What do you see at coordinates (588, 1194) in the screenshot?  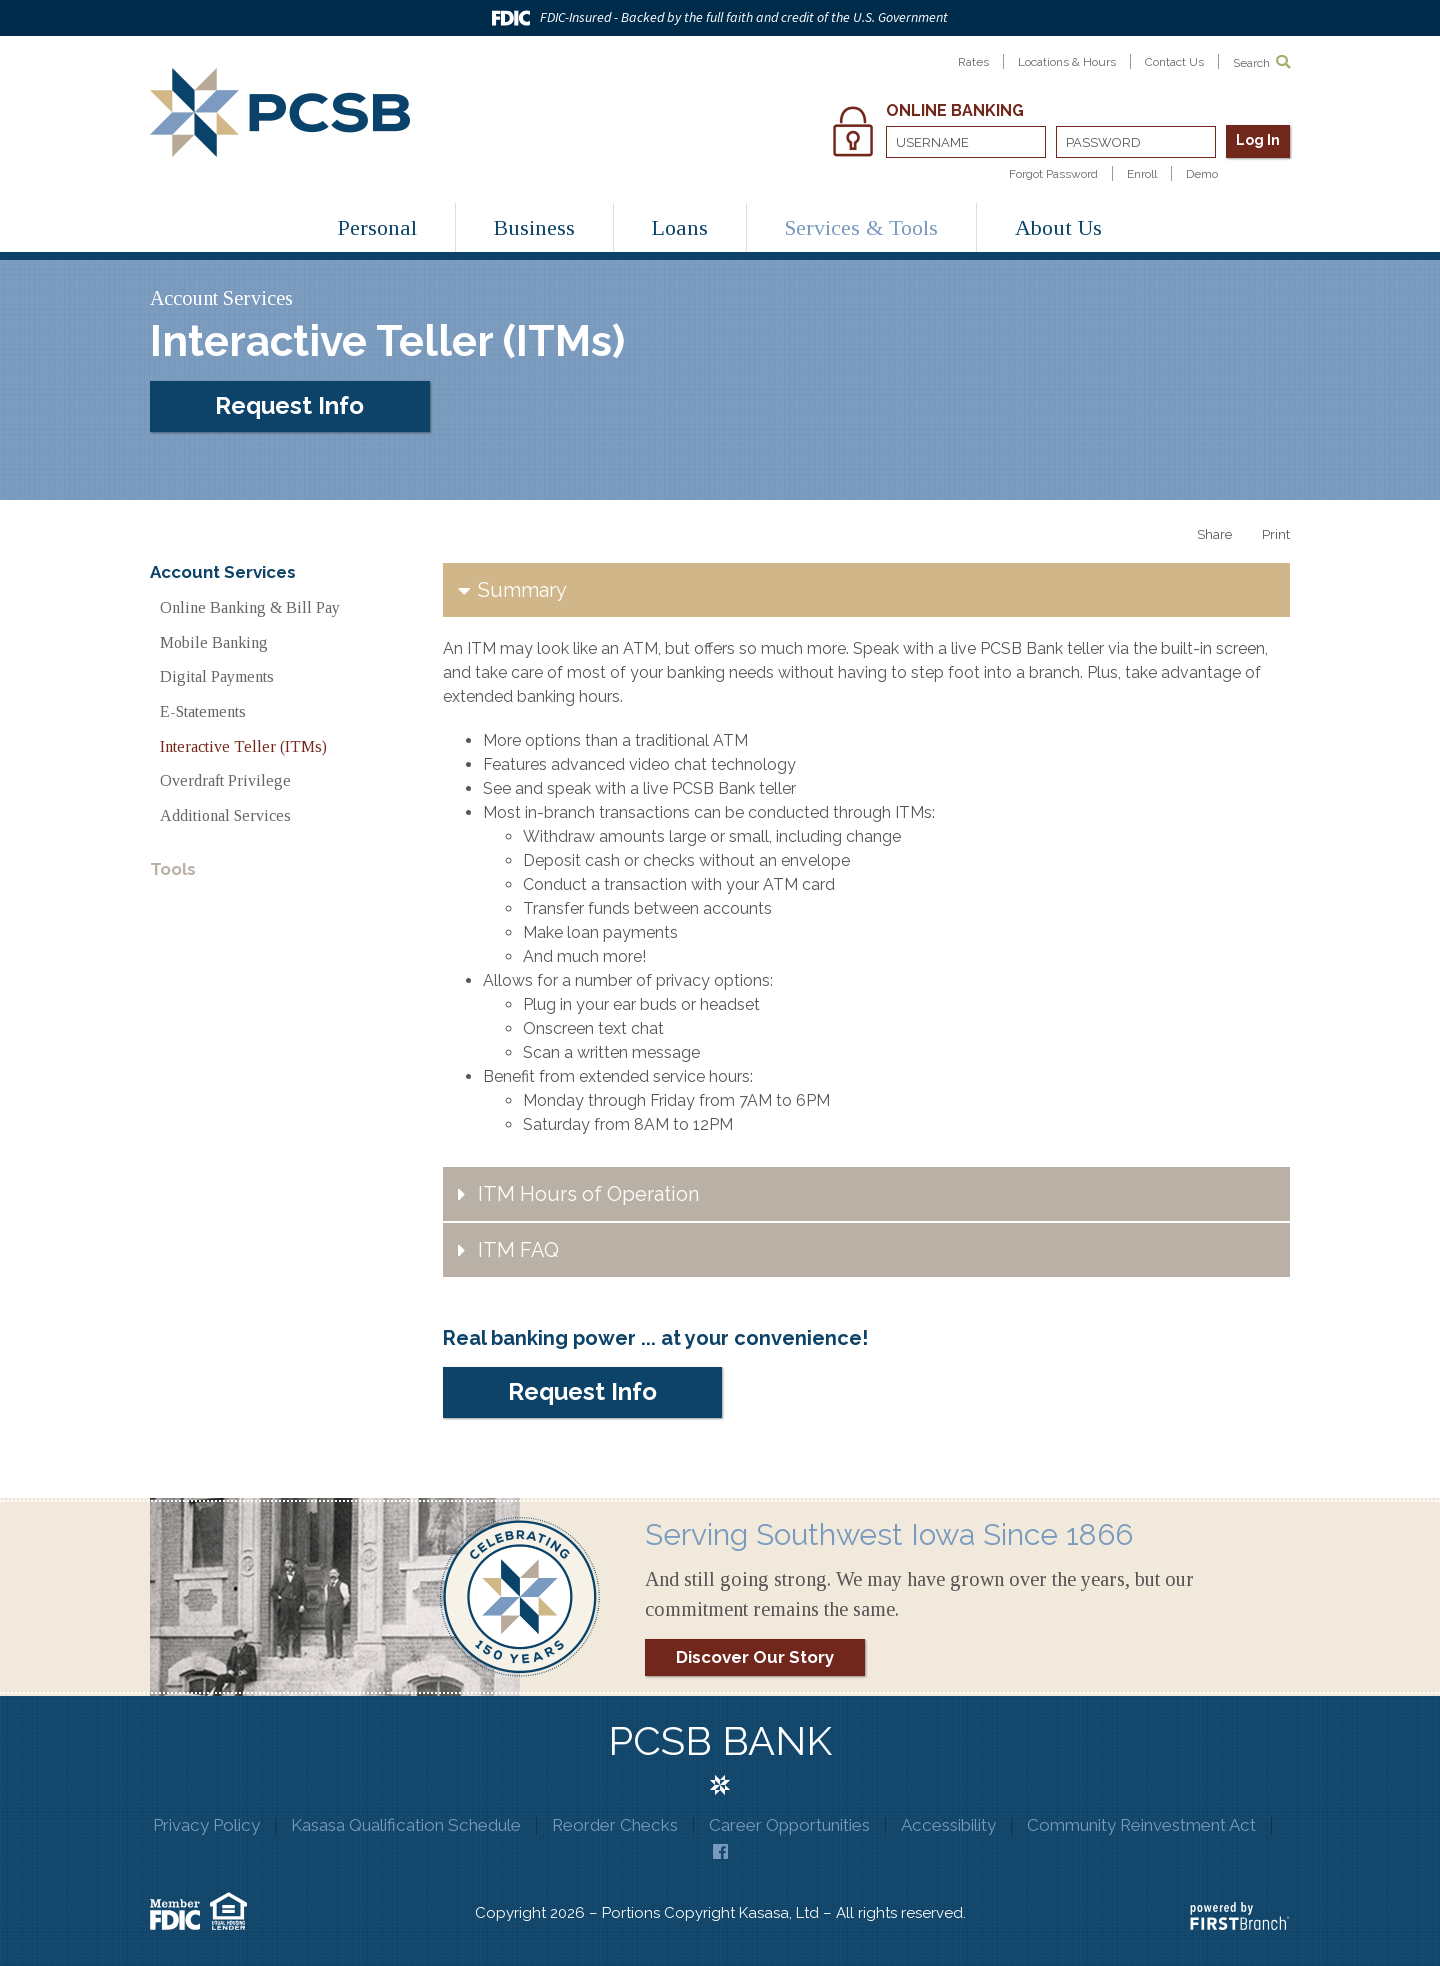 I see `ITM Hours of Operation [button]` at bounding box center [588, 1194].